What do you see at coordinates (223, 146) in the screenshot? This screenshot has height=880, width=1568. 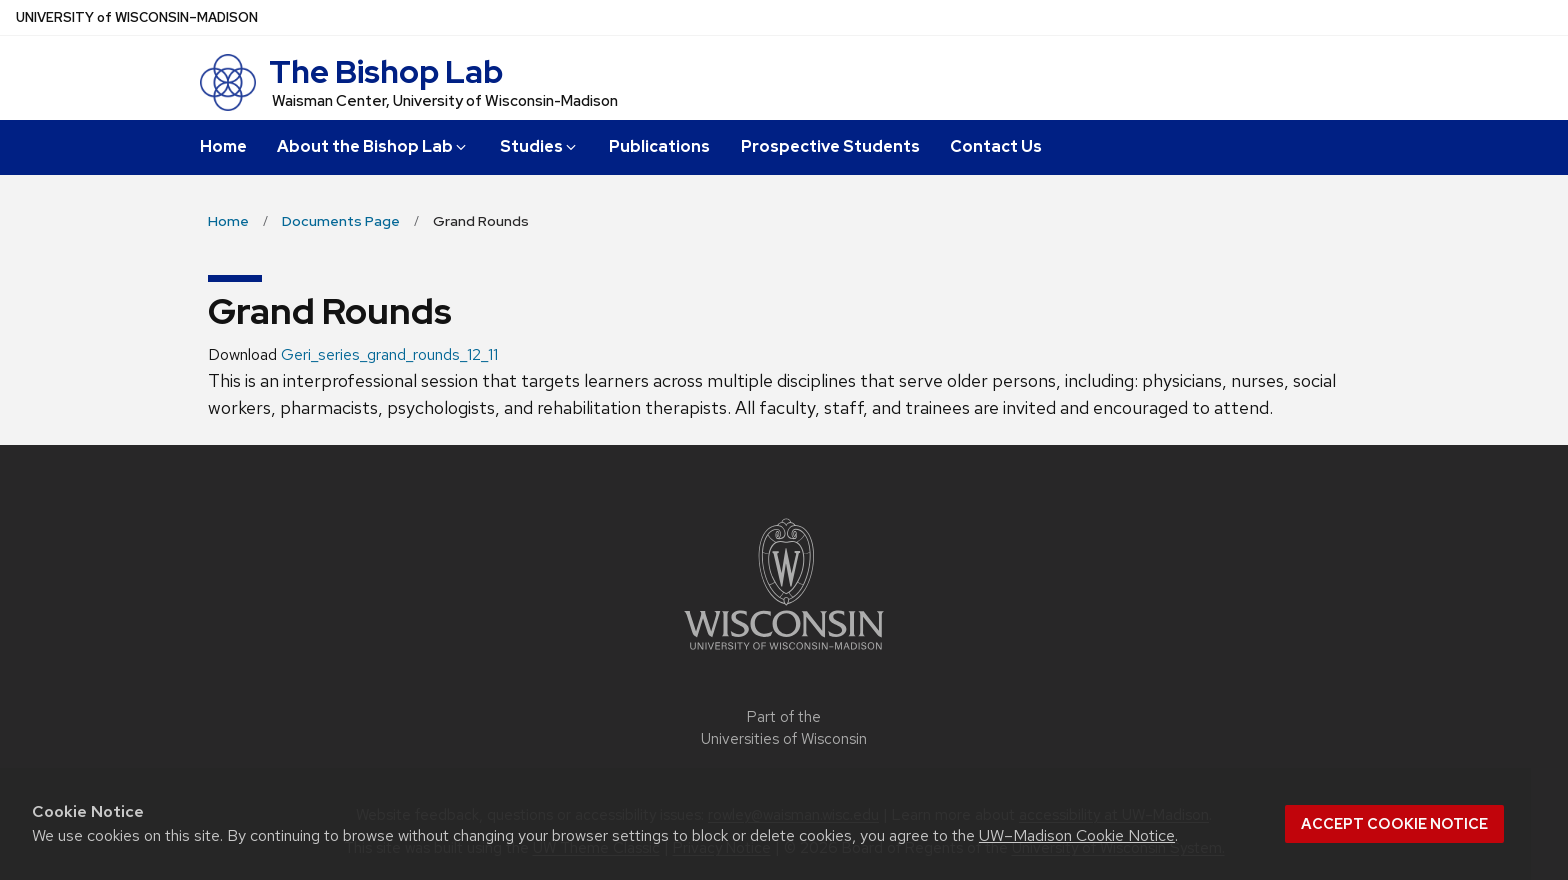 I see `Home` at bounding box center [223, 146].